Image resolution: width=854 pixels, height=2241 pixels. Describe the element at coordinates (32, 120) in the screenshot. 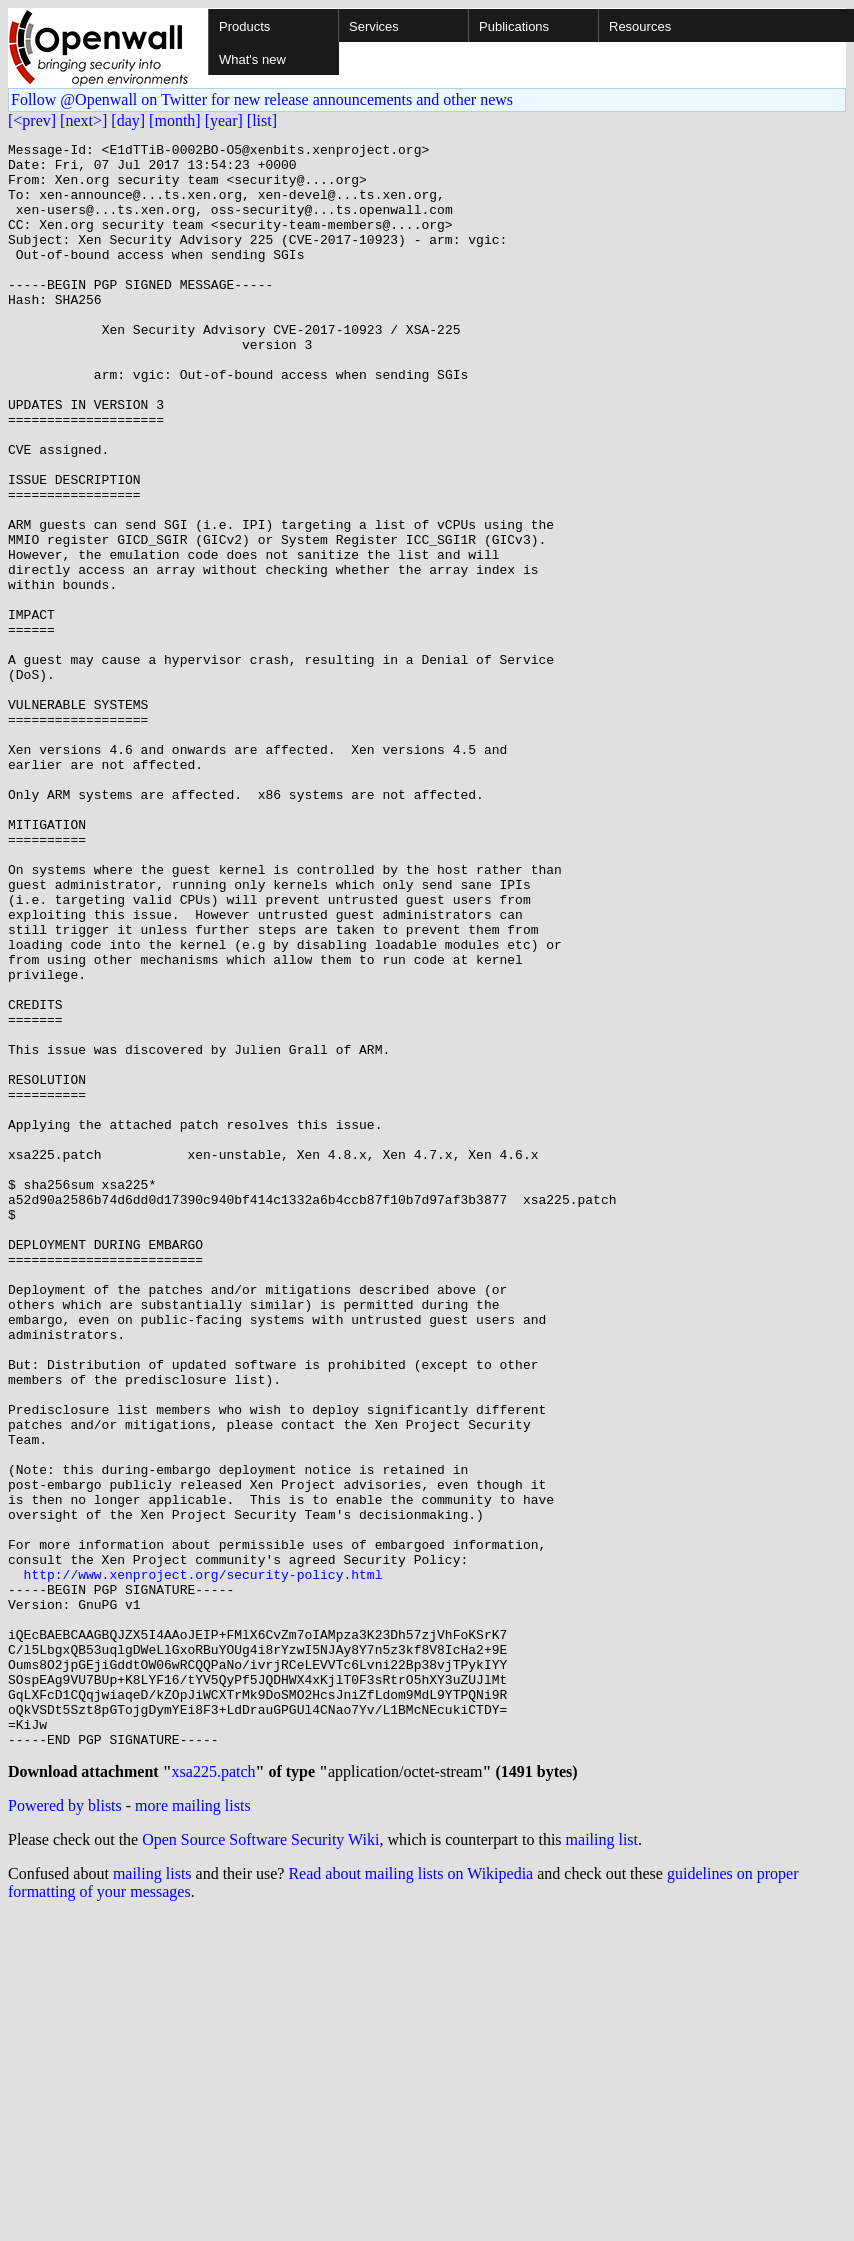

I see `[<prev]` at that location.